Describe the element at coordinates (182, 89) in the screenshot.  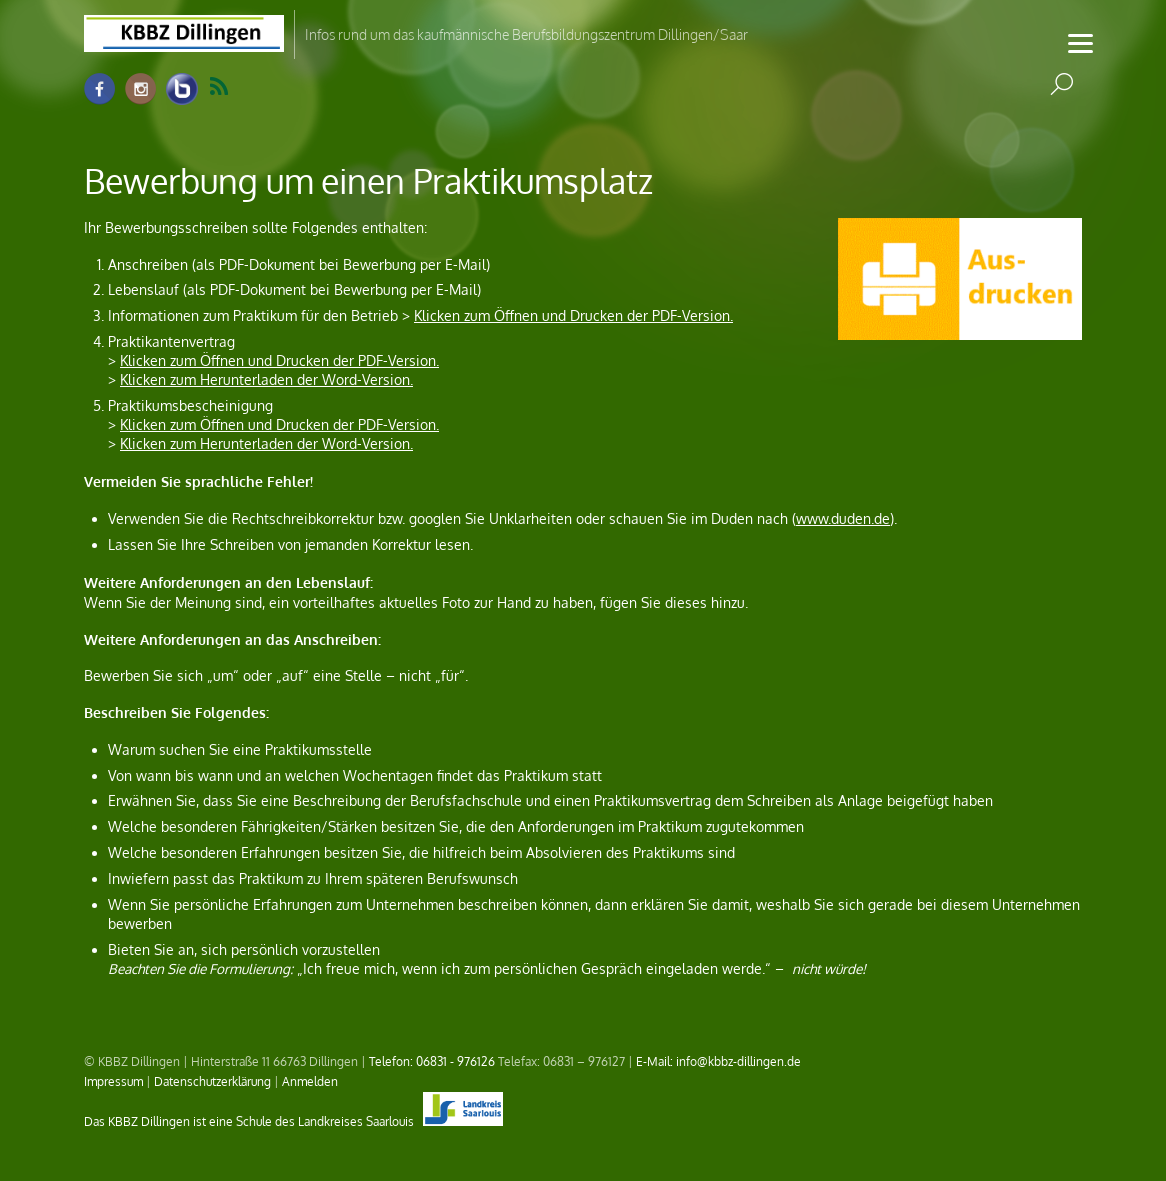
I see `[info-raum-kbbz-dillingen]` at that location.